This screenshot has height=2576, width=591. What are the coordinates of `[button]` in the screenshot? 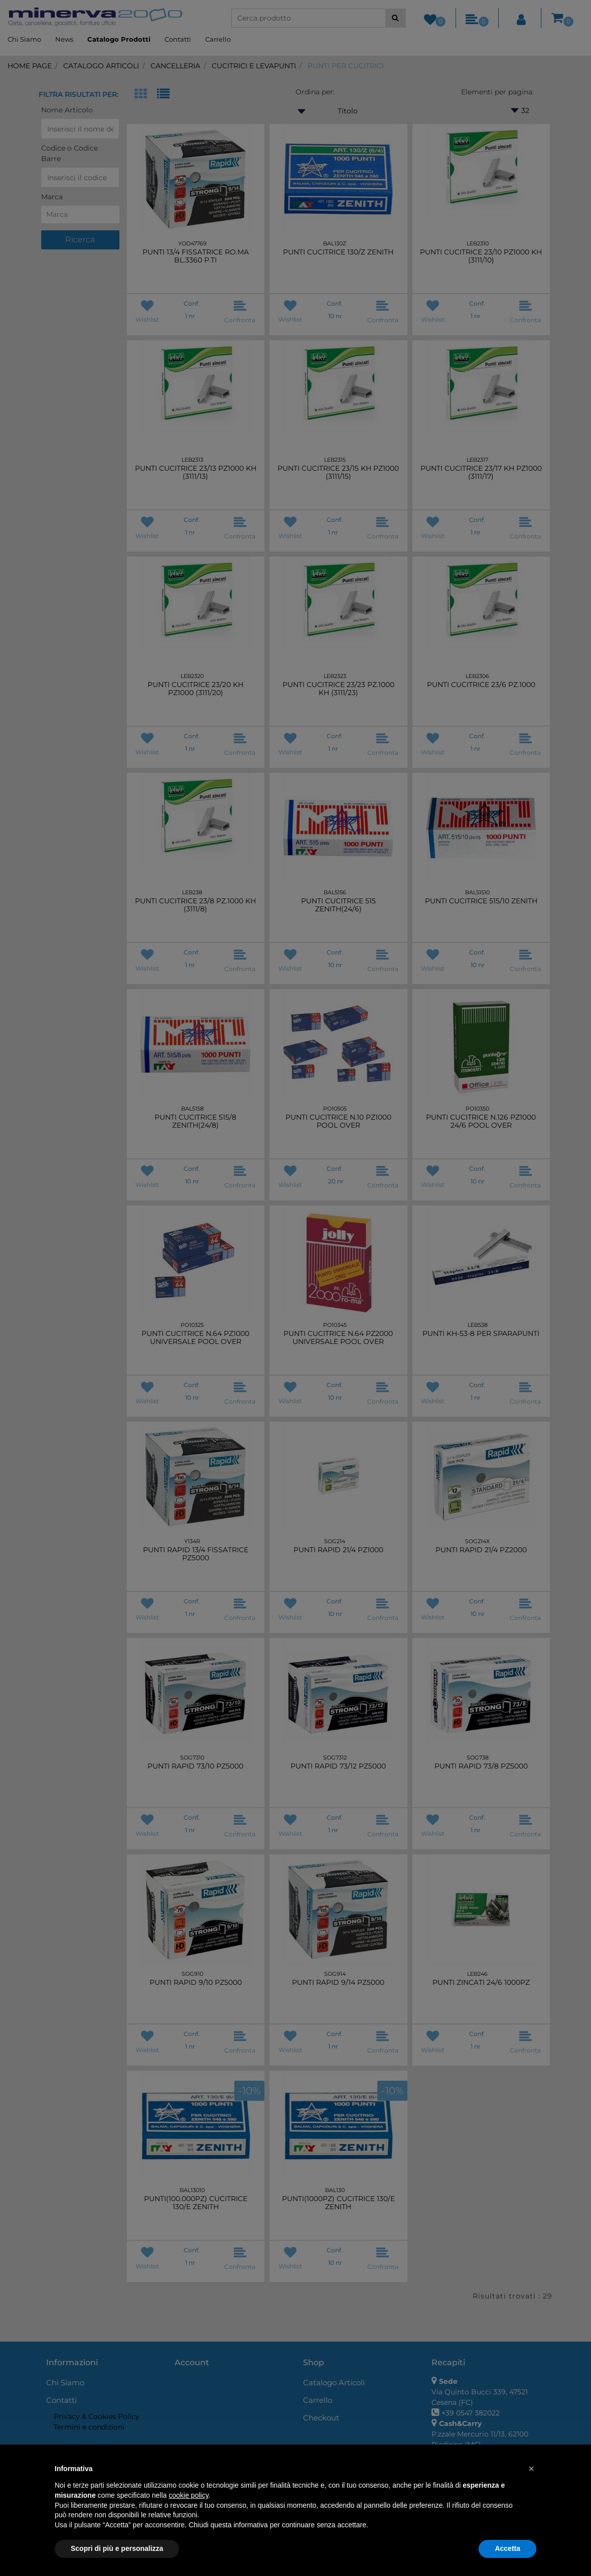 It's located at (531, 2469).